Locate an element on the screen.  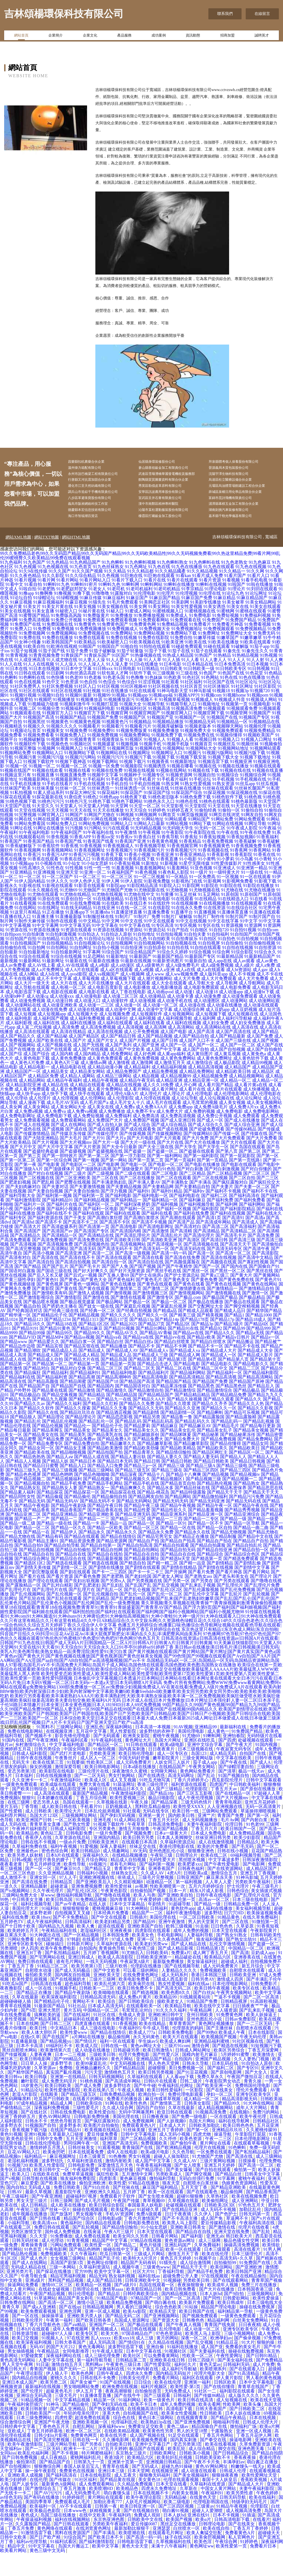
成人免费观看 is located at coordinates (246, 1139).